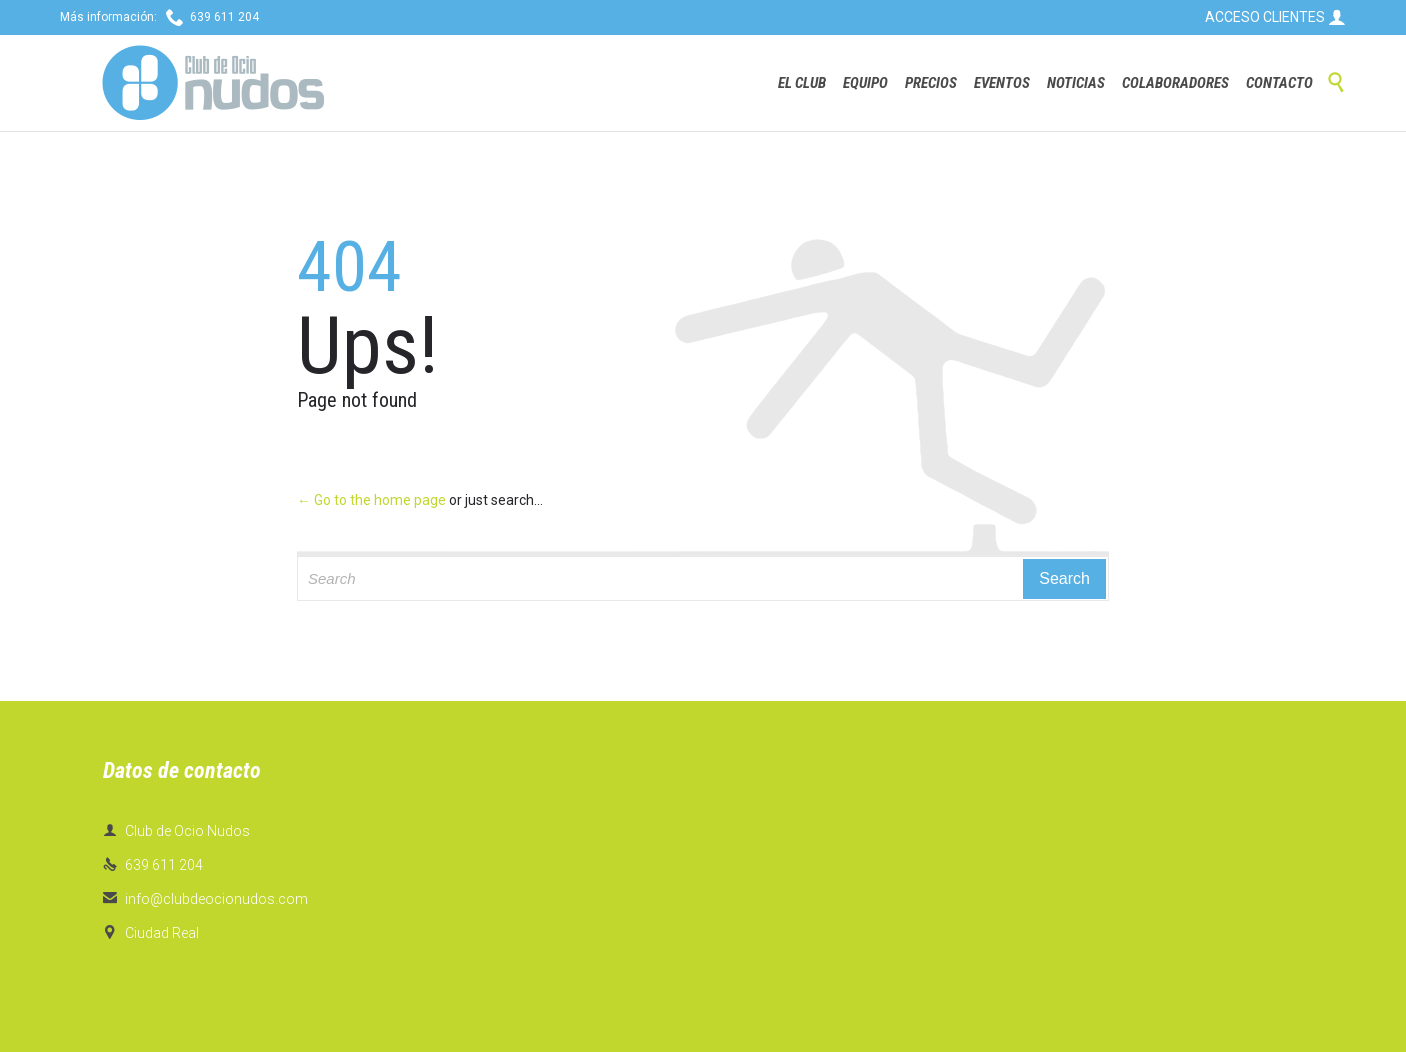 This screenshot has height=1052, width=1406. What do you see at coordinates (205, 899) in the screenshot?
I see `info@clubdeocionudos.com` at bounding box center [205, 899].